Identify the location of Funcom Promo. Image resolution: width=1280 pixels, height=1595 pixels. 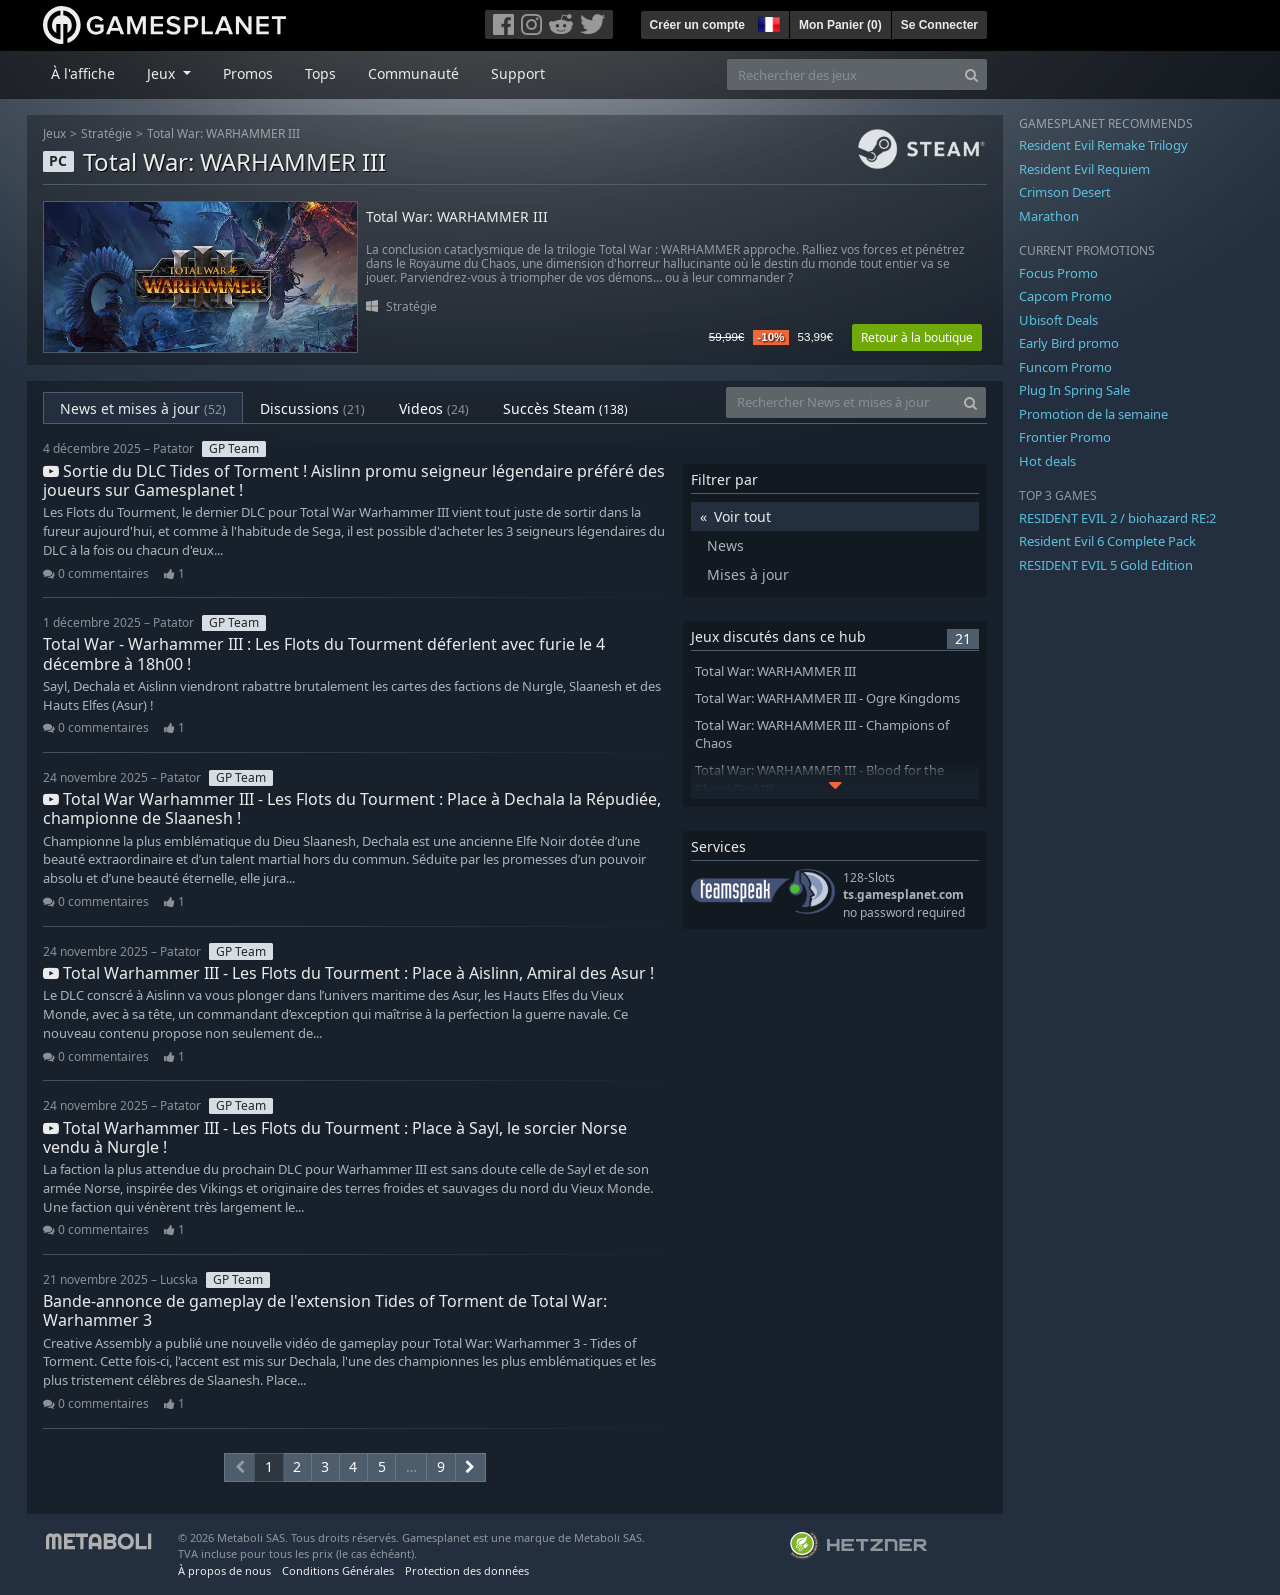
(1065, 367).